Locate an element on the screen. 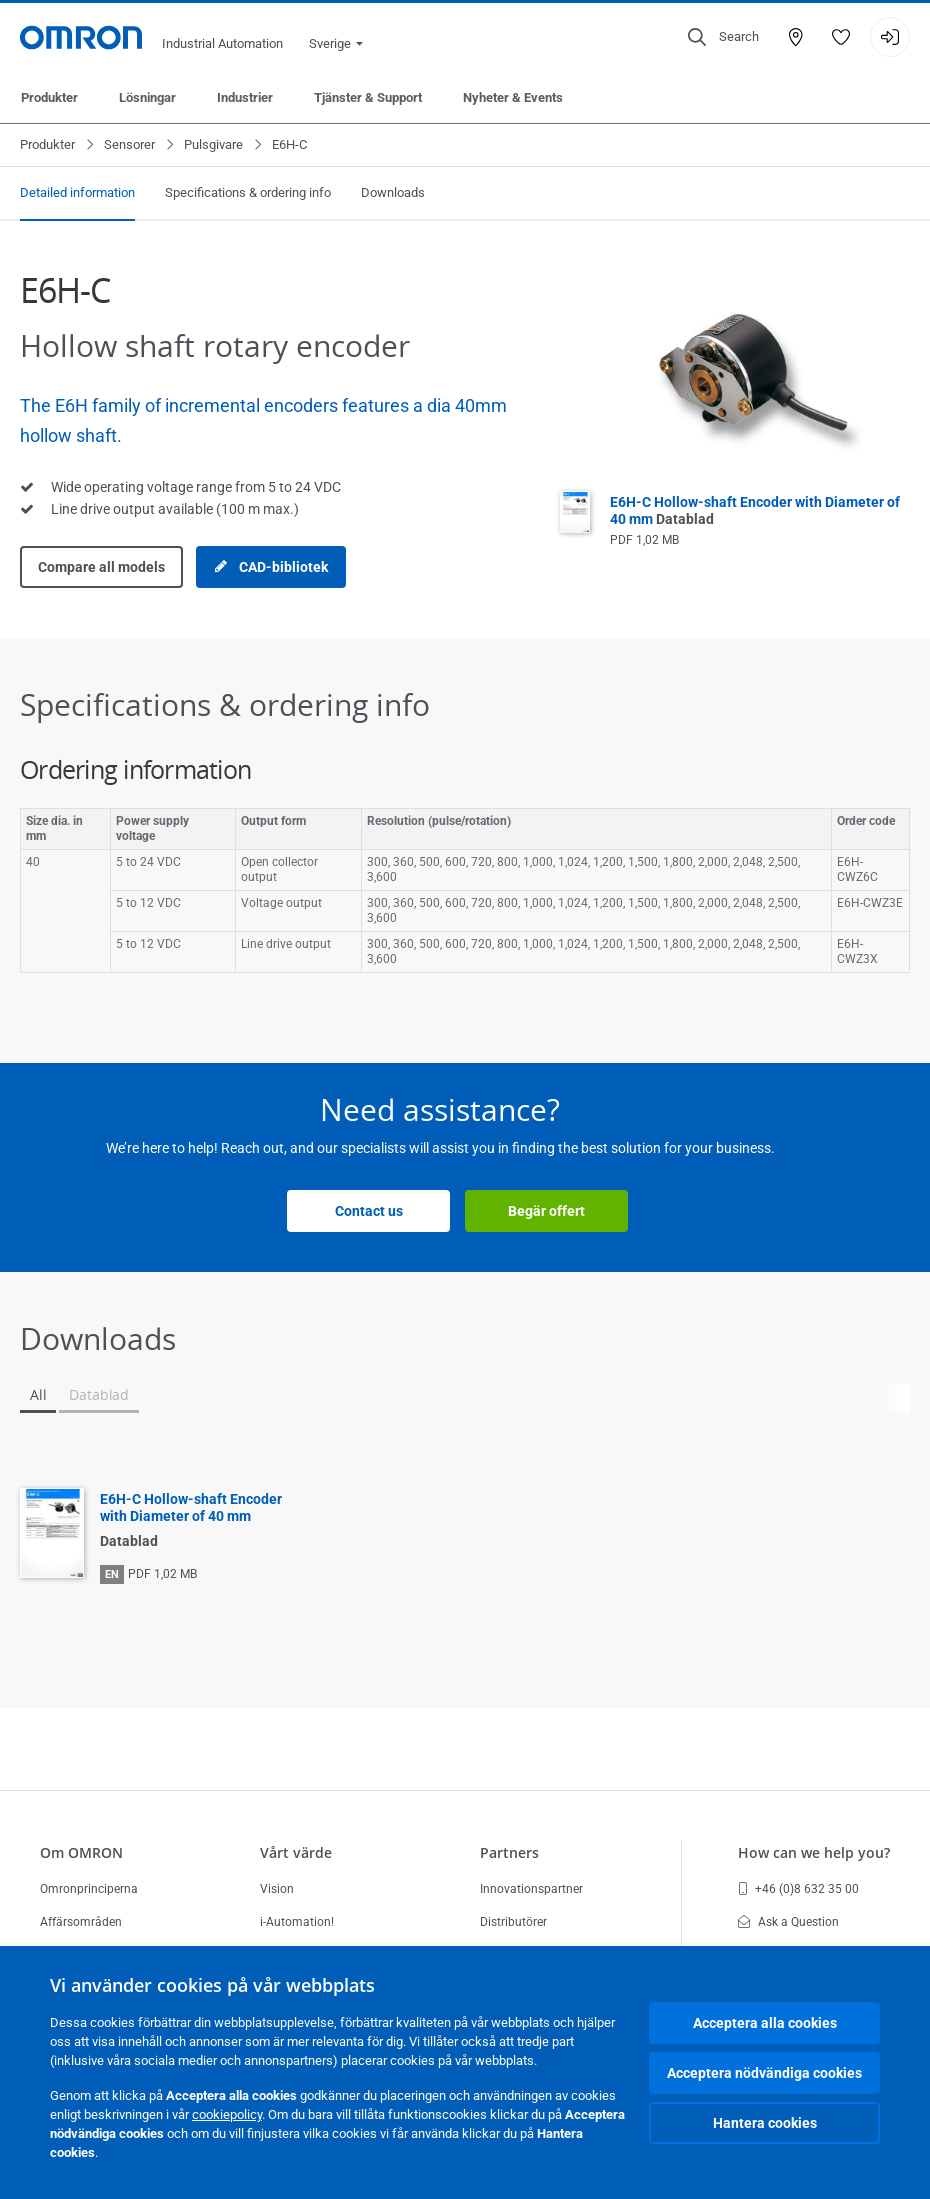 The image size is (930, 2199). Sensorer is located at coordinates (129, 144).